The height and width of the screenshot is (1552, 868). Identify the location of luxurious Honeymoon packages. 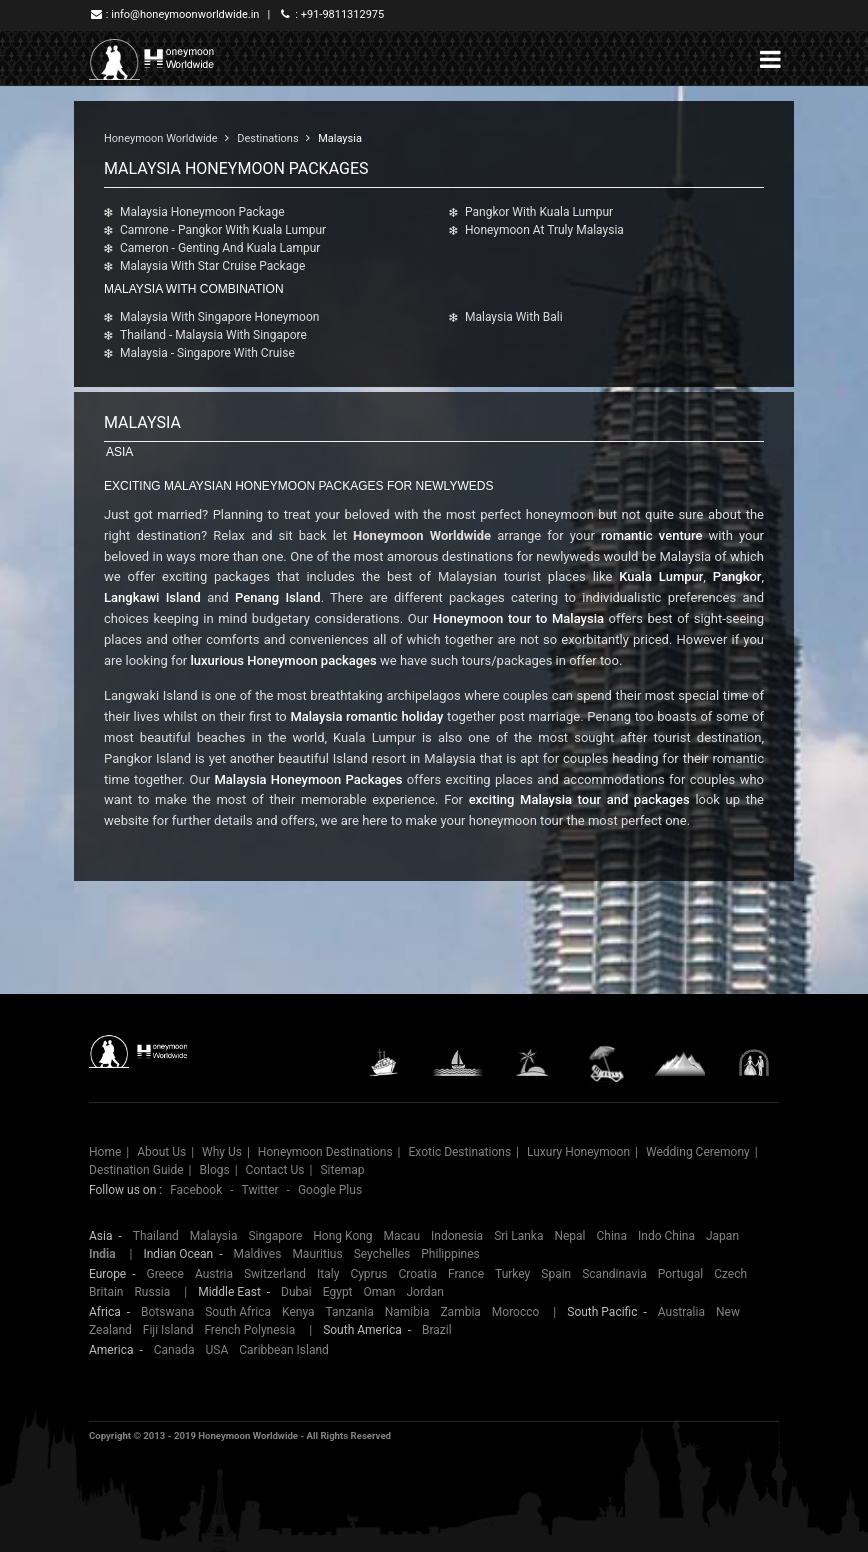
(283, 660).